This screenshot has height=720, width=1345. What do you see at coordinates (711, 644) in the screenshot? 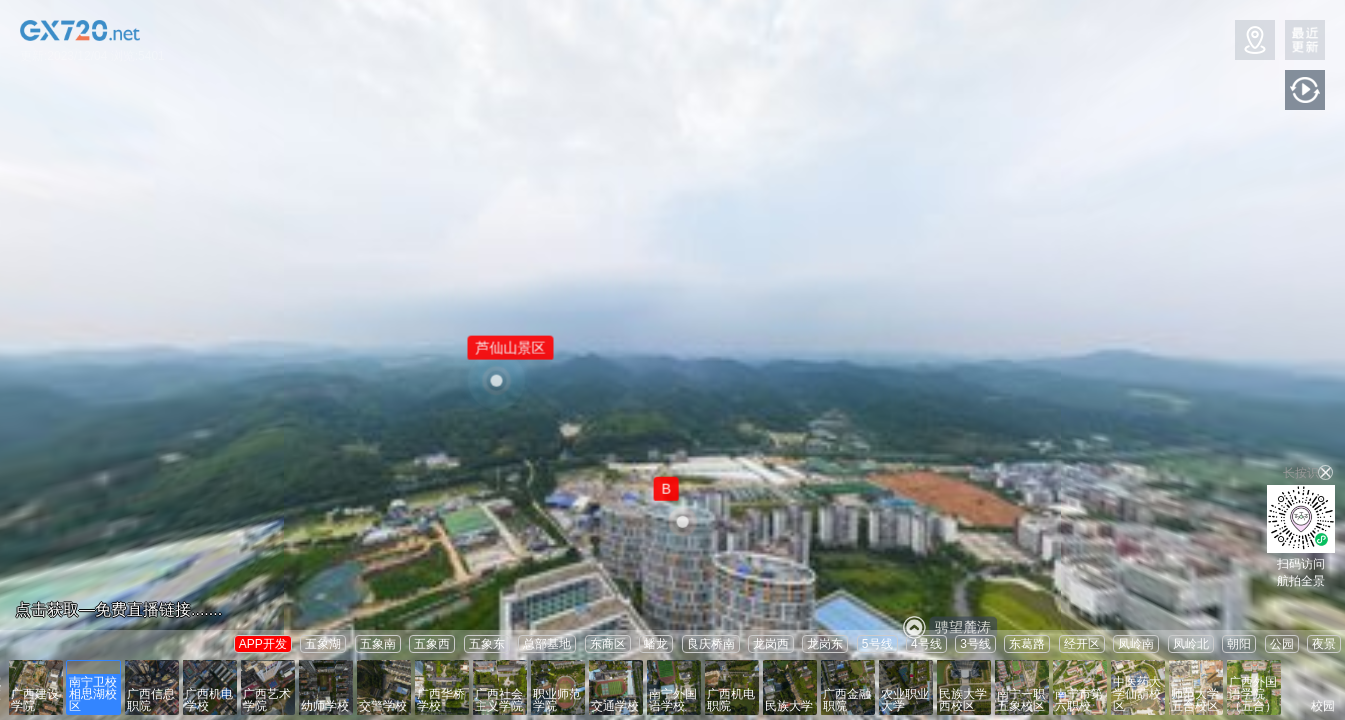
I see `良庆桥南` at bounding box center [711, 644].